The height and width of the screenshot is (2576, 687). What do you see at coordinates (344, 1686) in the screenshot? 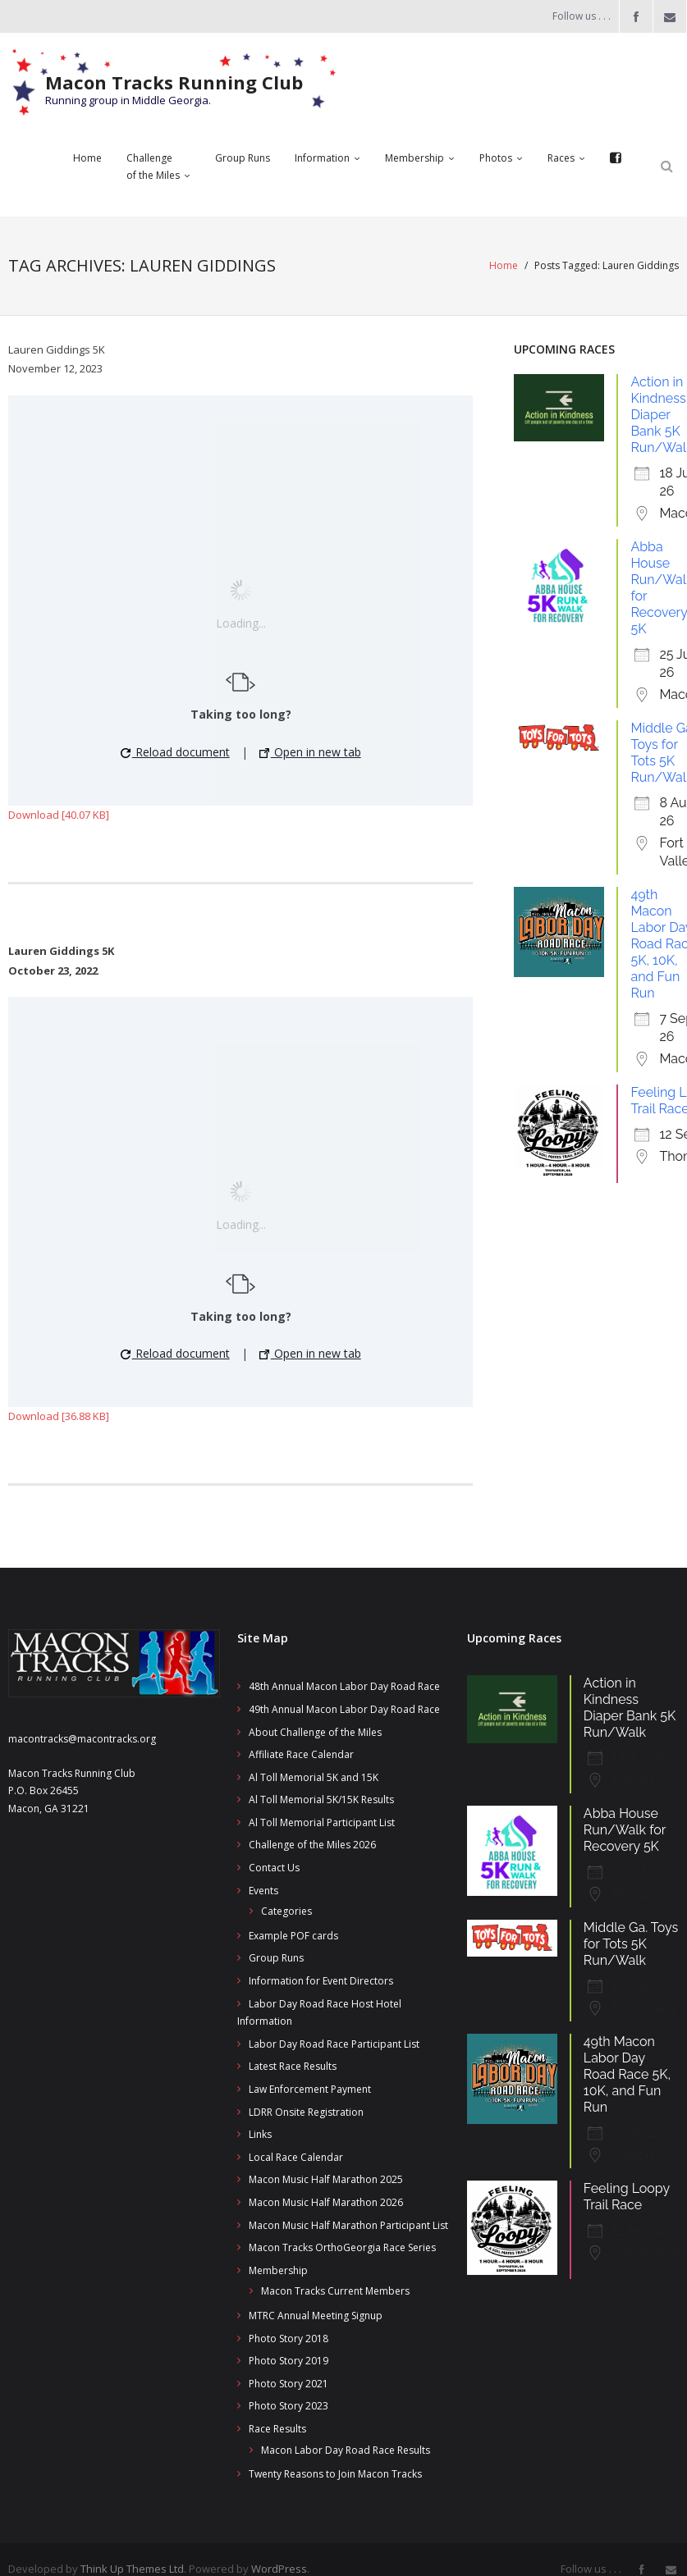
I see `48th Annual Macon Labor Day Road Race` at bounding box center [344, 1686].